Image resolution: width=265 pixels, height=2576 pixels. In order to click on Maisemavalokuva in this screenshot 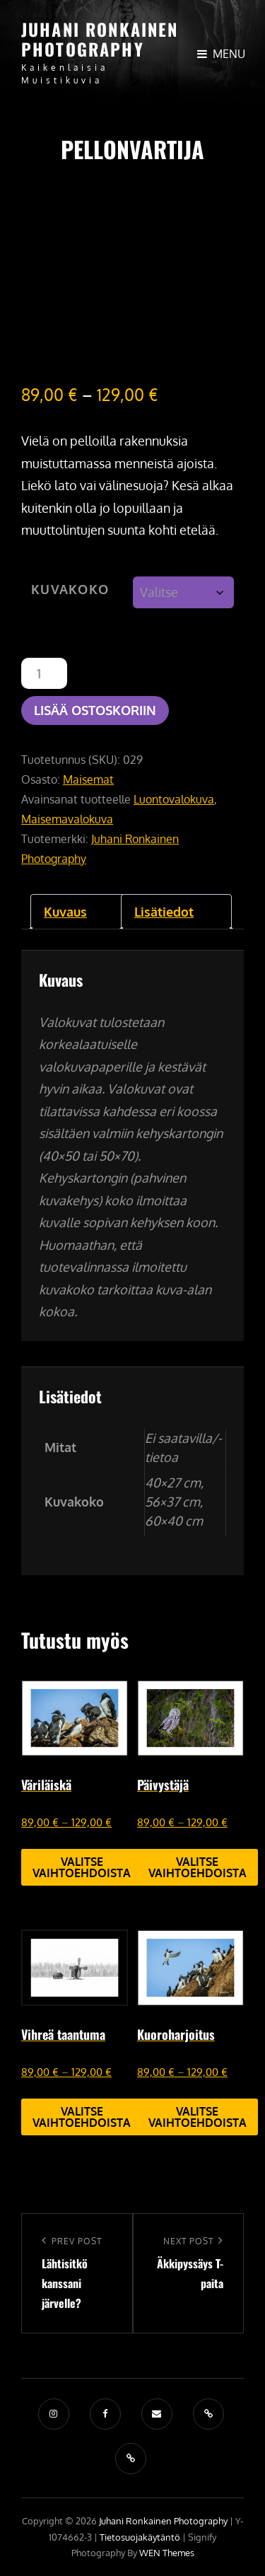, I will do `click(67, 819)`.